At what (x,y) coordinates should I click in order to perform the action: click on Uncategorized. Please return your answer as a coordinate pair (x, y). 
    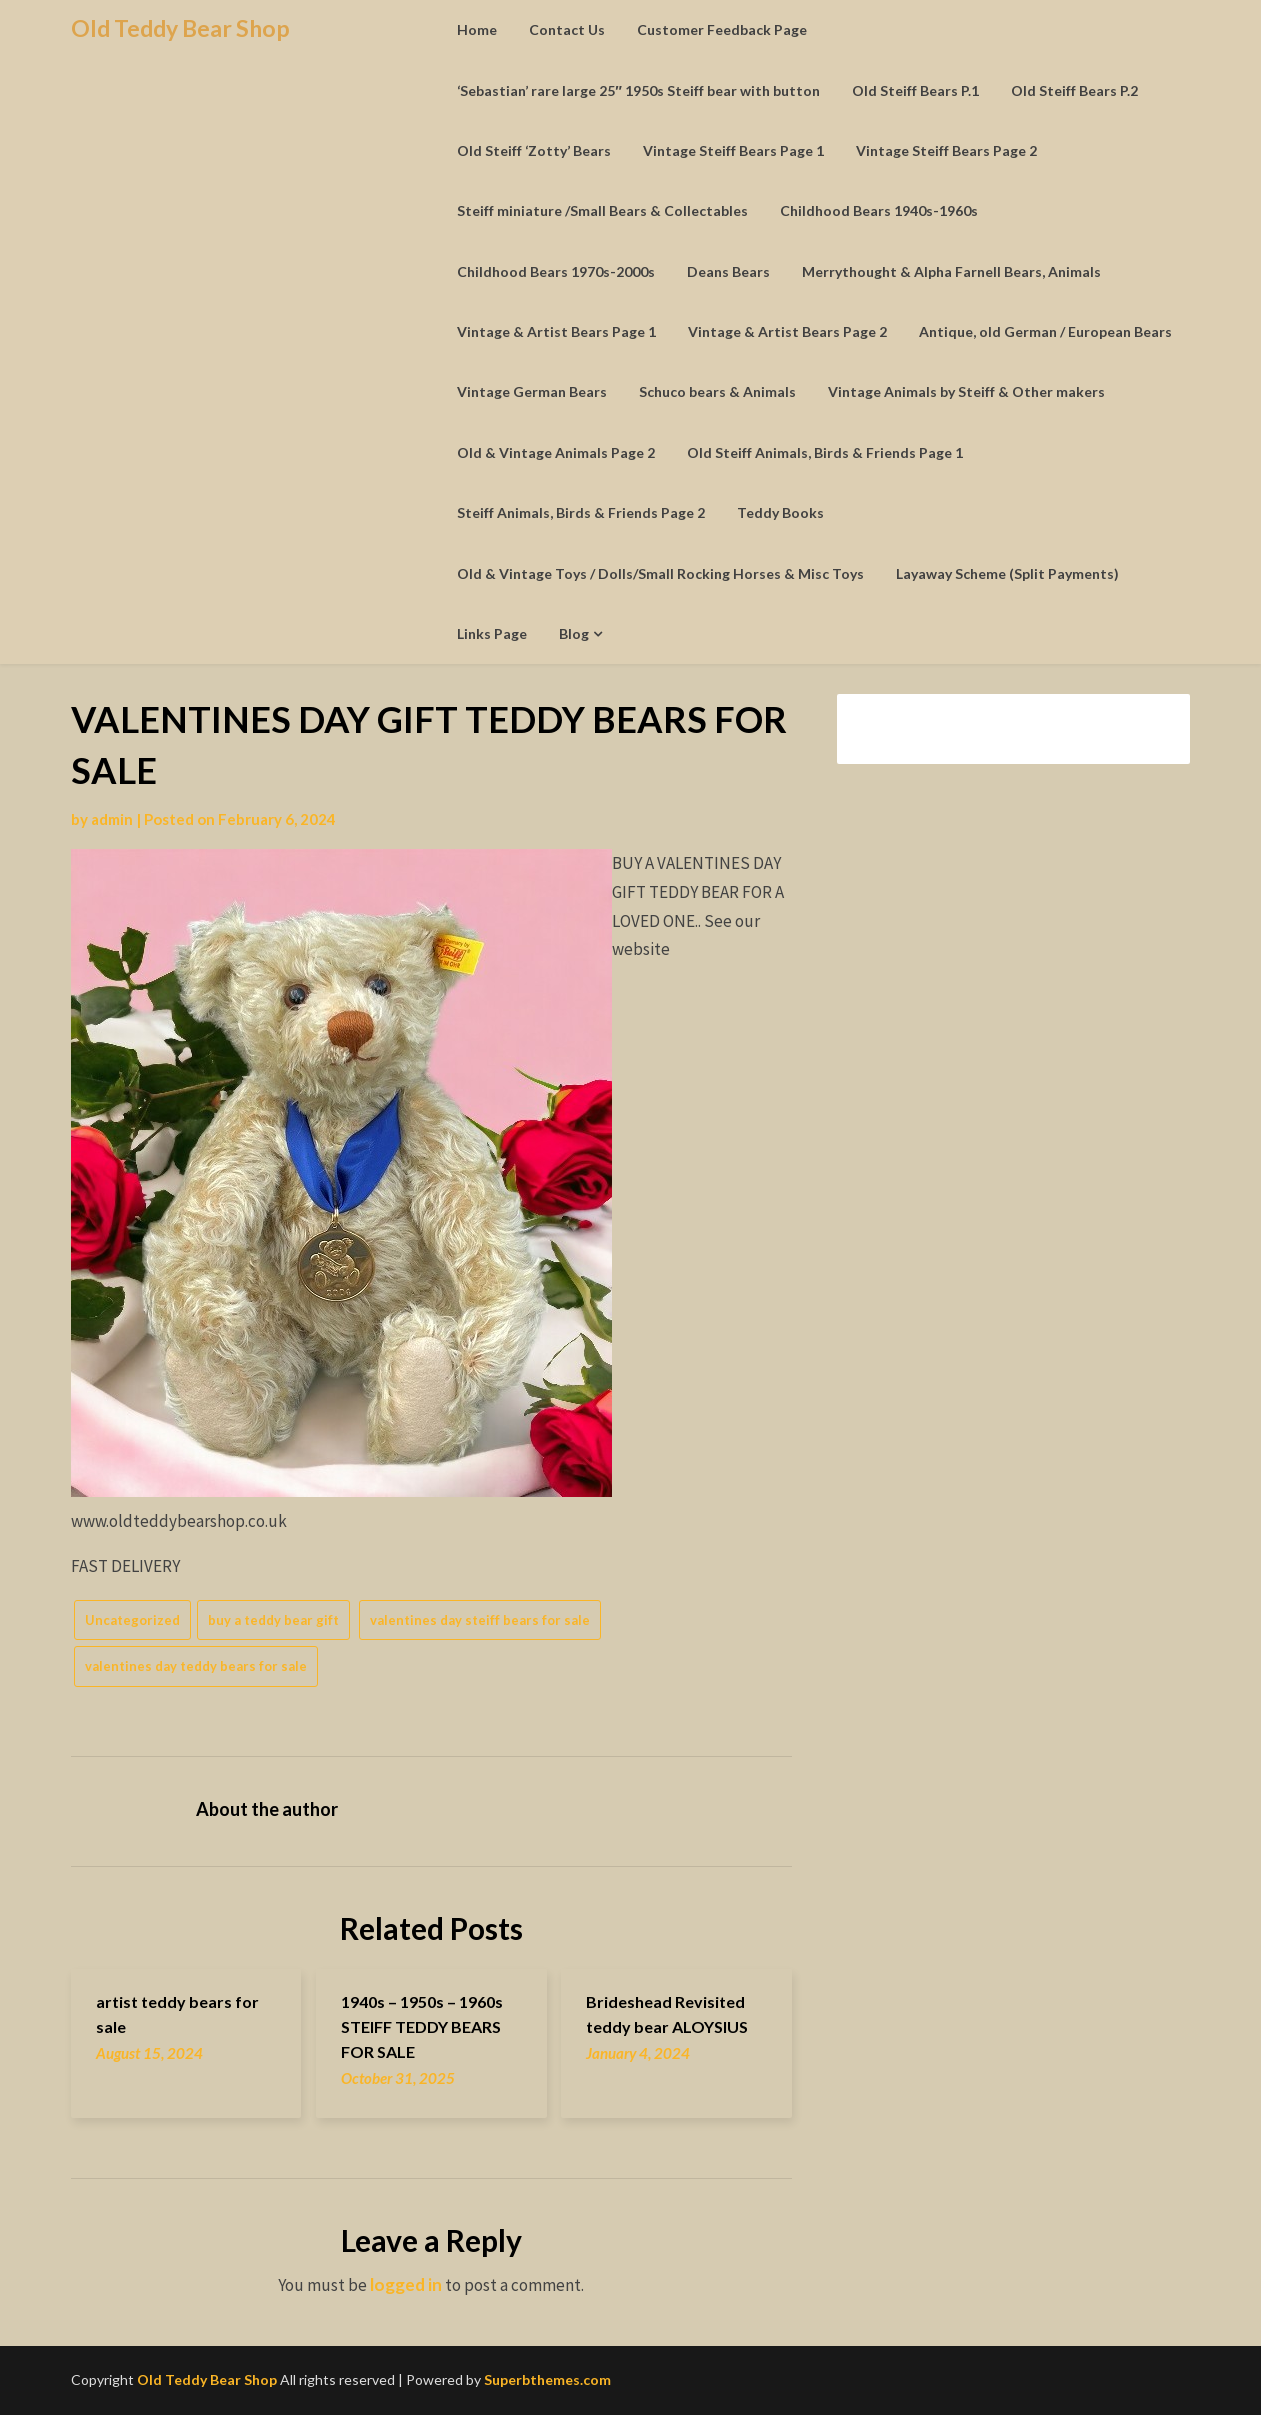
    Looking at the image, I should click on (132, 1620).